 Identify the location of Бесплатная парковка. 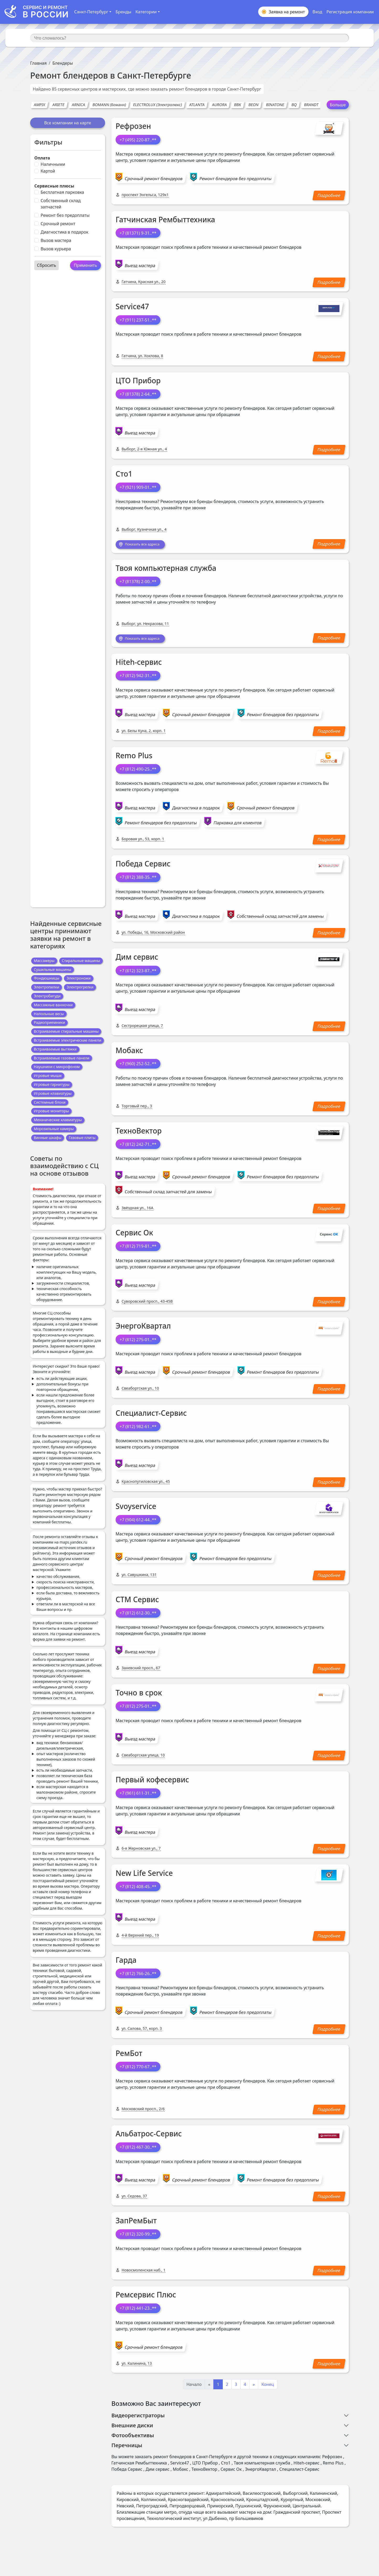
(62, 192).